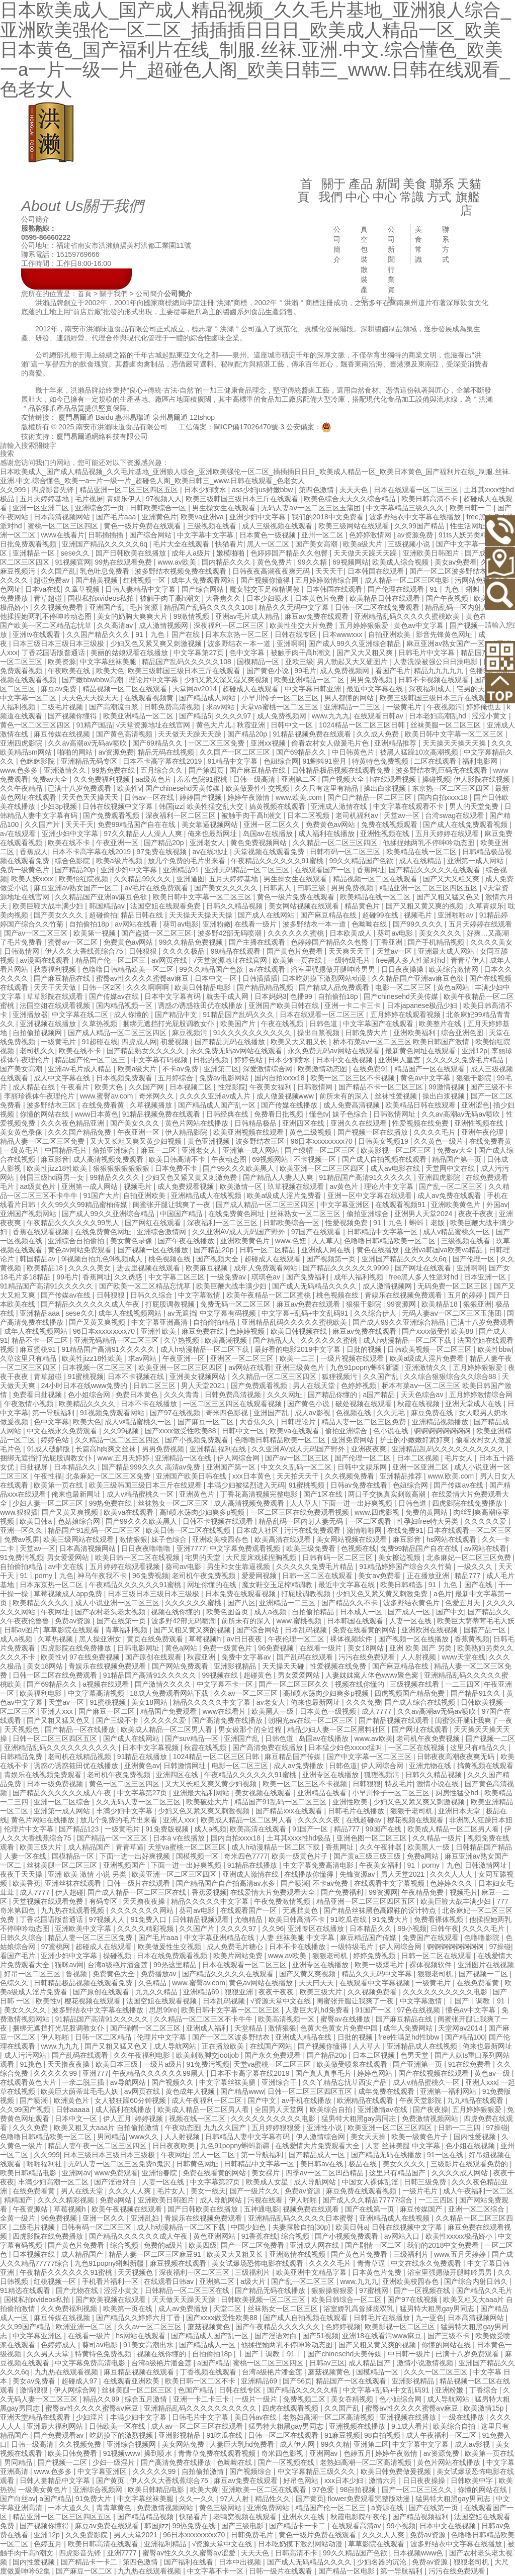 Image resolution: width=515 pixels, height=2576 pixels. I want to click on 葵司av电影, so click(181, 924).